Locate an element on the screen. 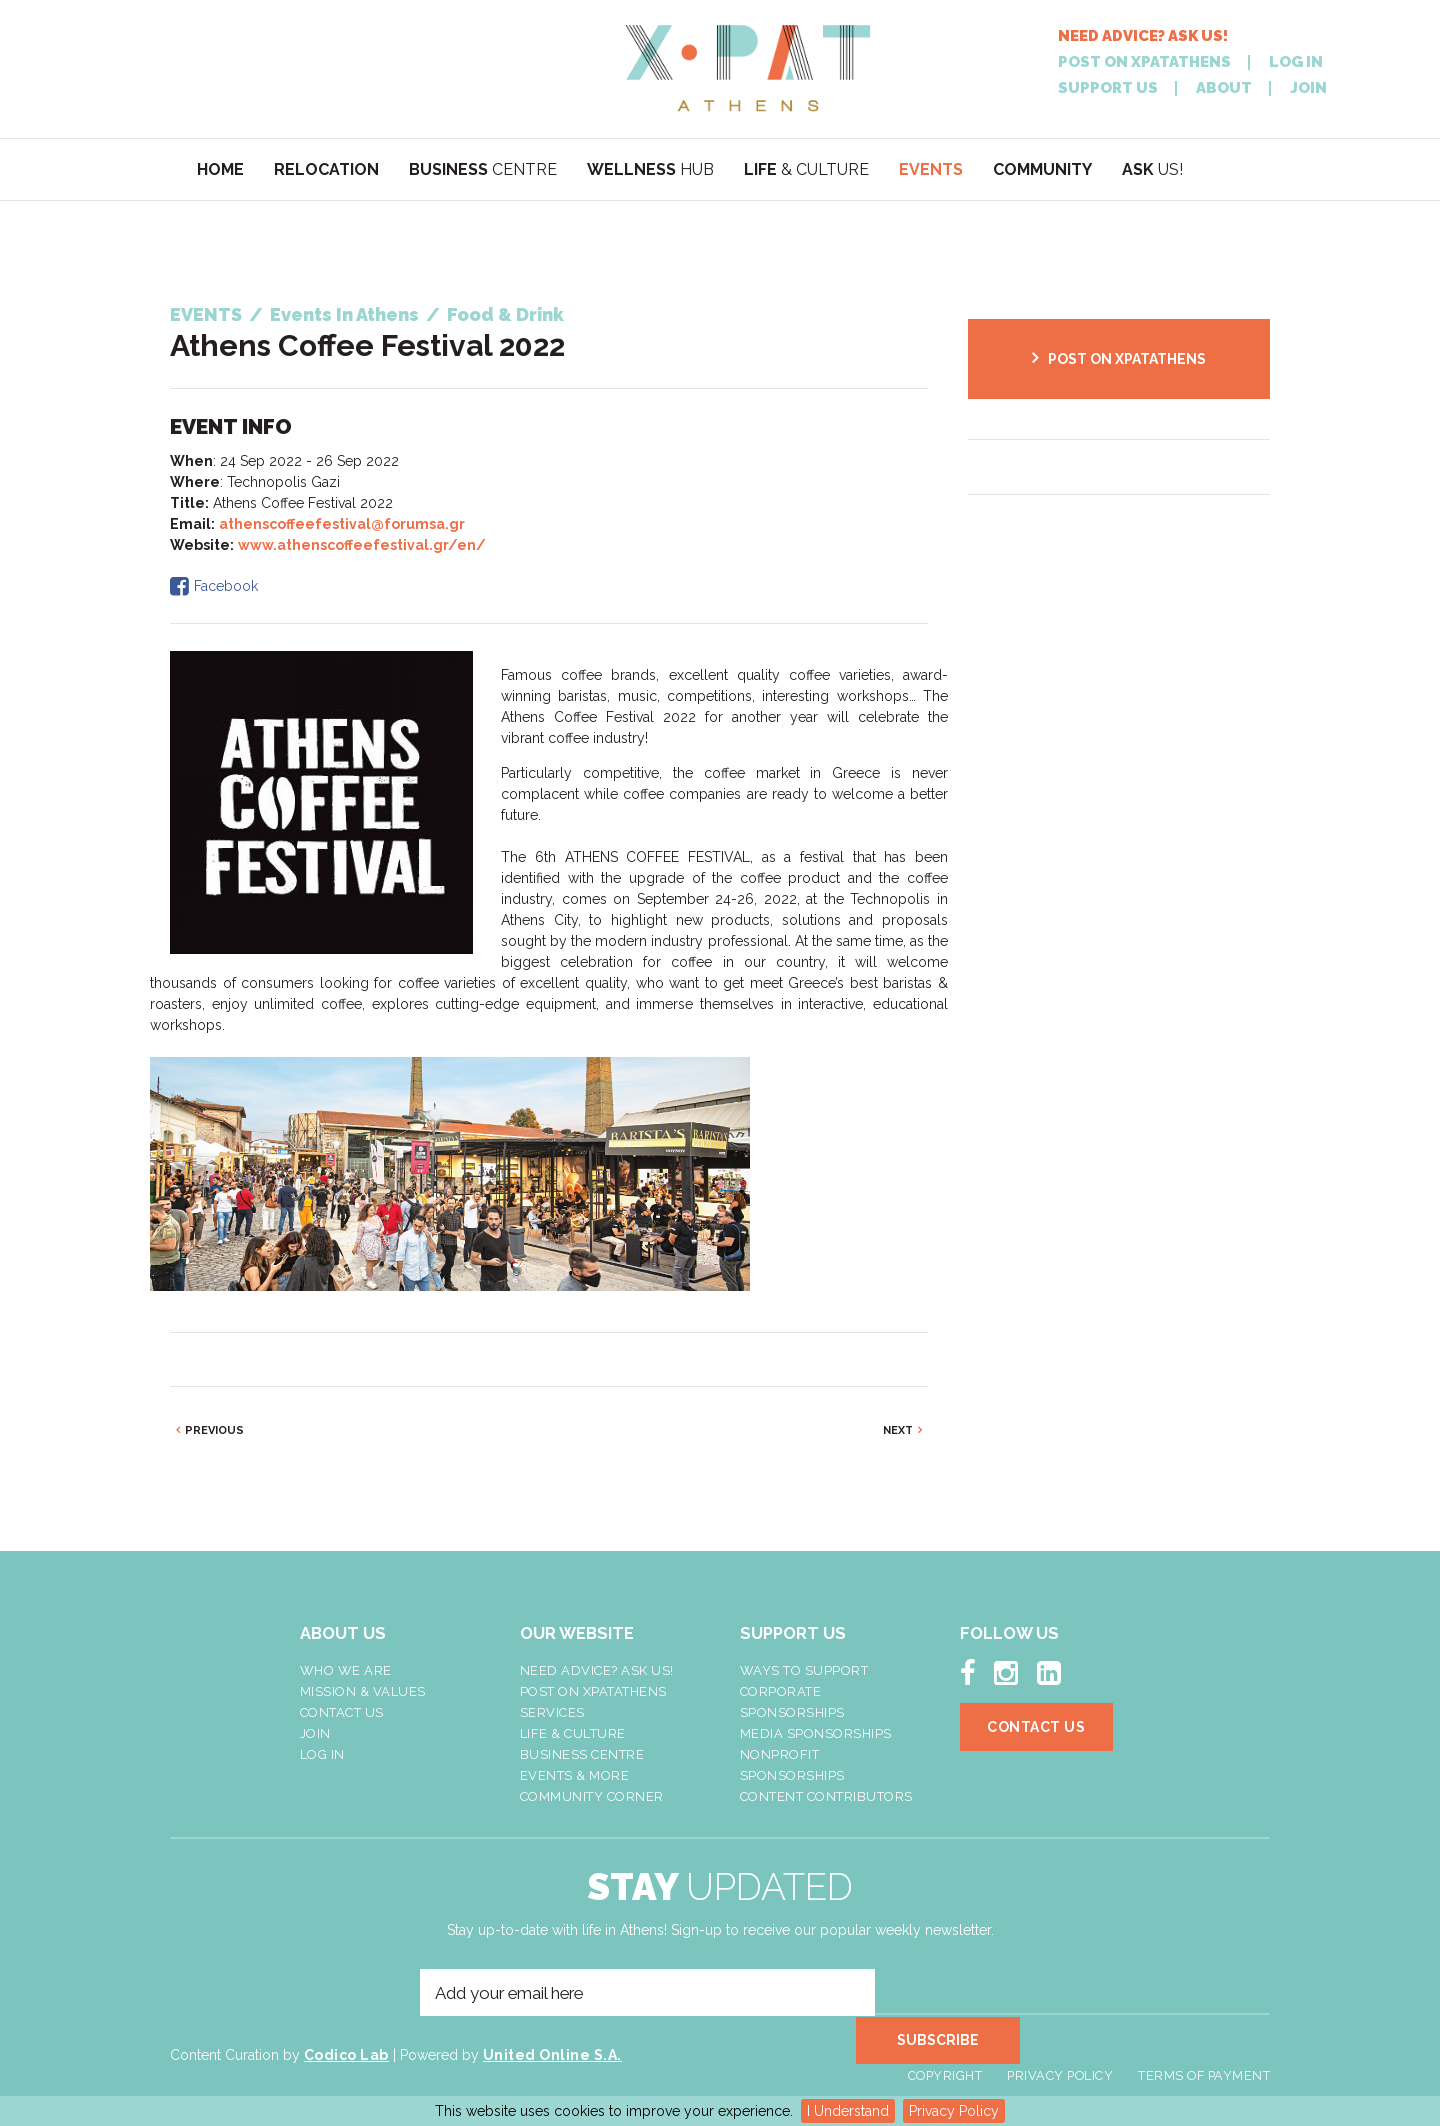  NEED ADVICE? ASK US! is located at coordinates (1143, 36).